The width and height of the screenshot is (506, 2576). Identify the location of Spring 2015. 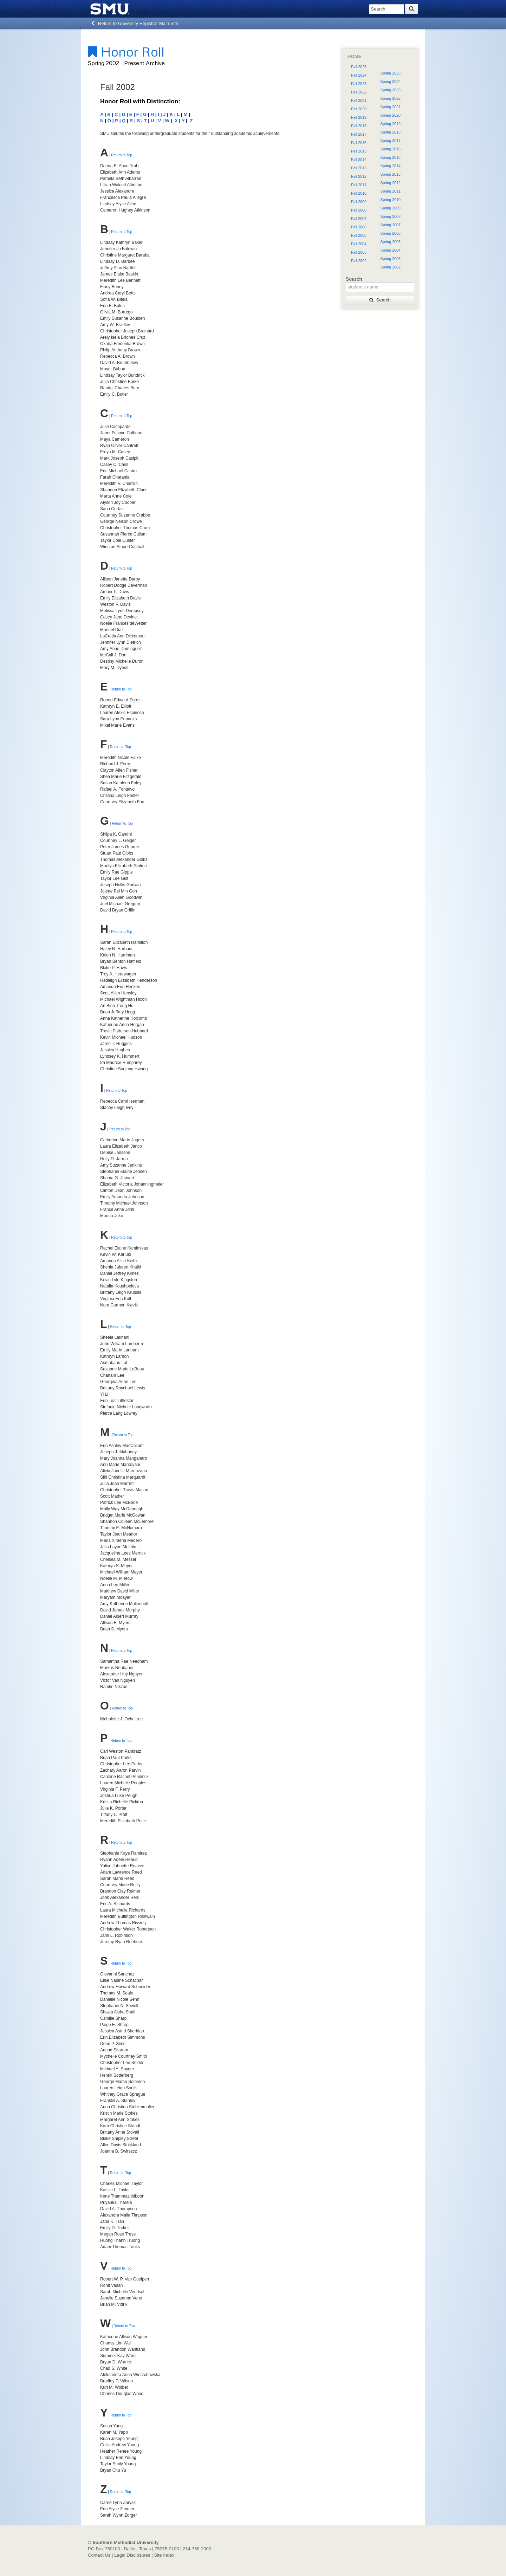
(390, 157).